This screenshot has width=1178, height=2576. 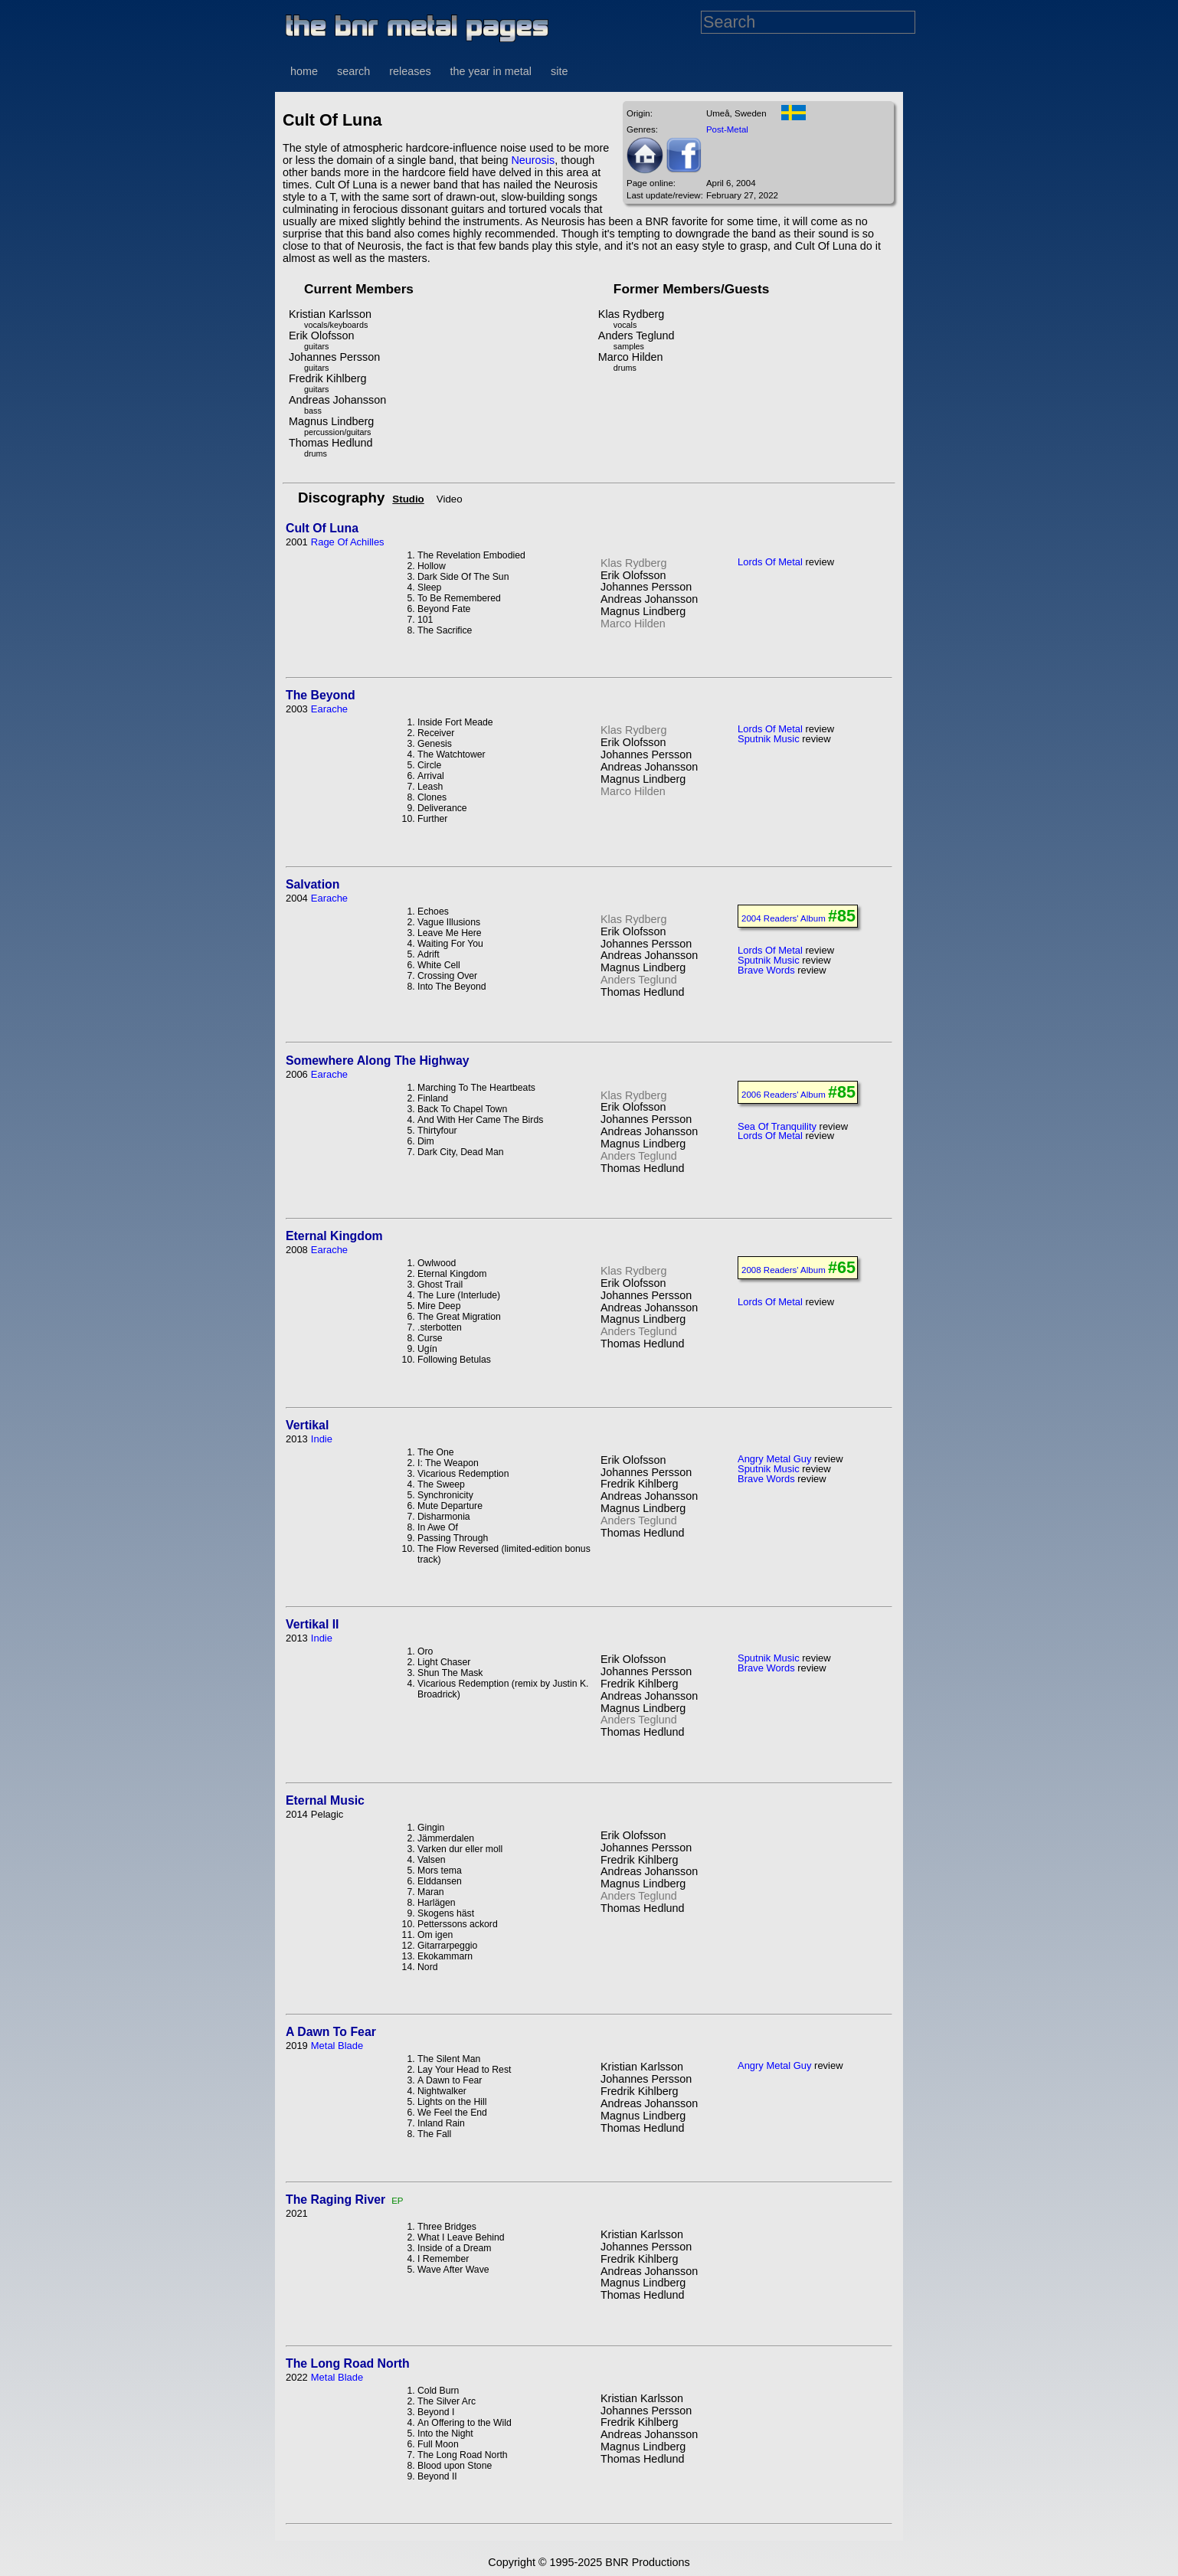 What do you see at coordinates (769, 739) in the screenshot?
I see `Sputnik Music` at bounding box center [769, 739].